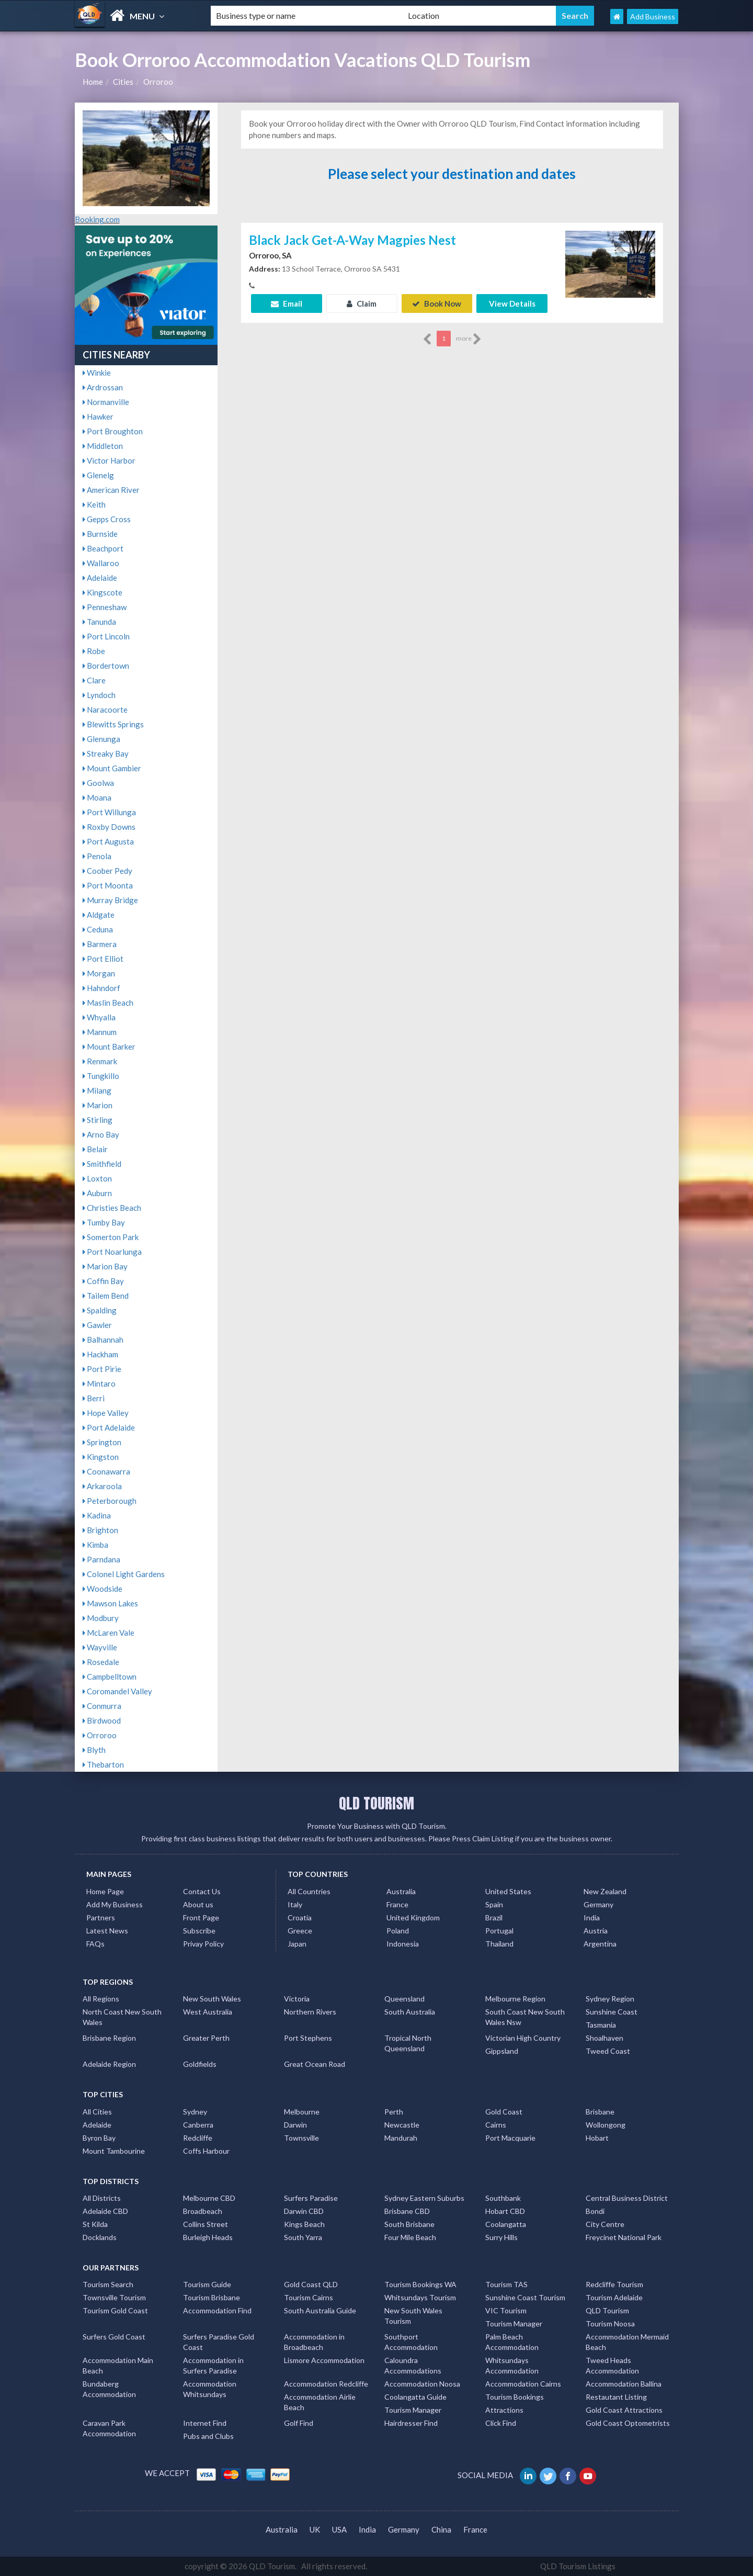  I want to click on New Zealand, so click(605, 1891).